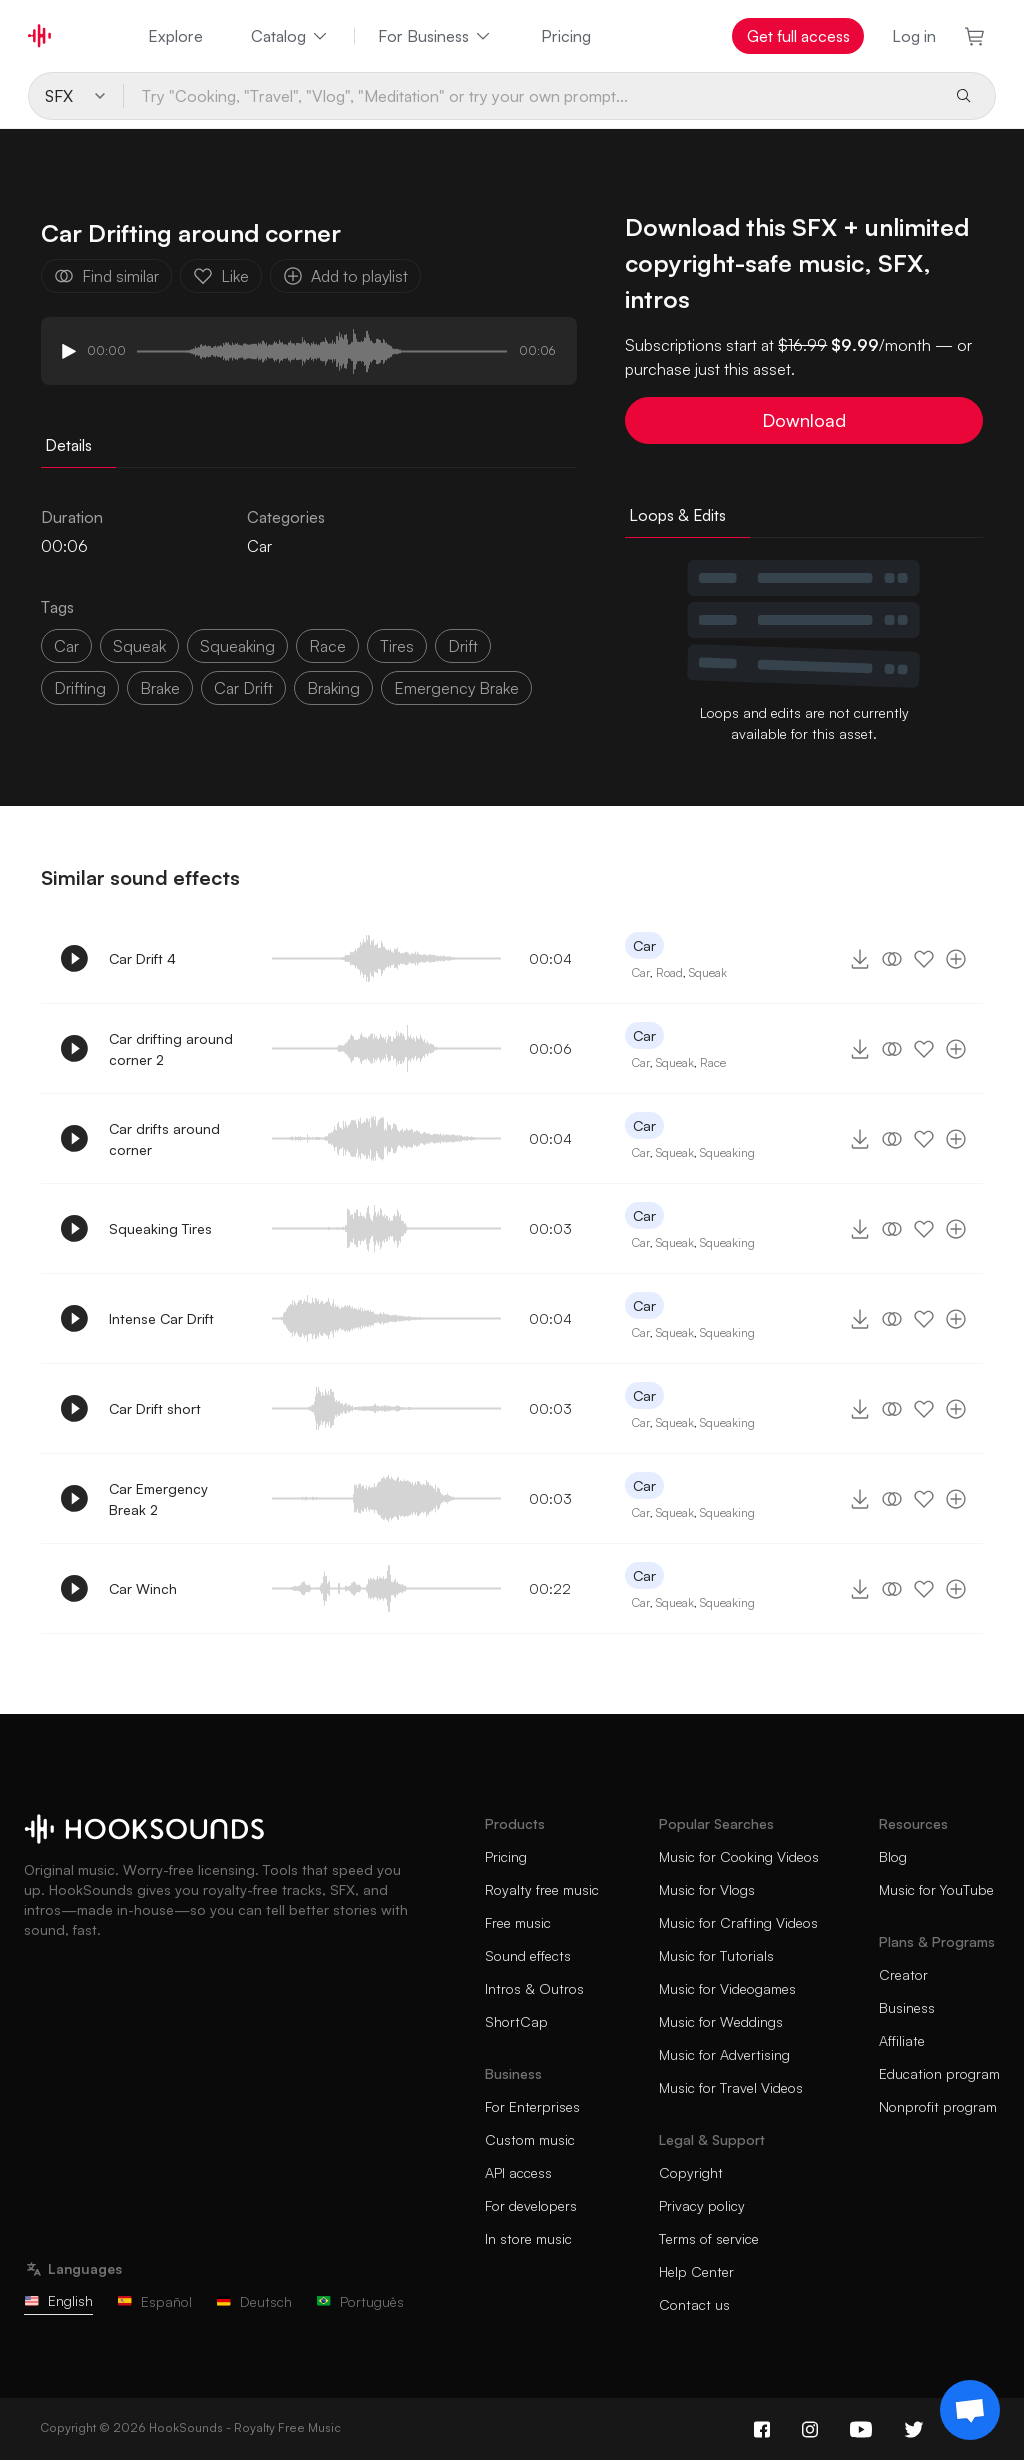 The height and width of the screenshot is (2460, 1024). Describe the element at coordinates (530, 2139) in the screenshot. I see `Custom music` at that location.